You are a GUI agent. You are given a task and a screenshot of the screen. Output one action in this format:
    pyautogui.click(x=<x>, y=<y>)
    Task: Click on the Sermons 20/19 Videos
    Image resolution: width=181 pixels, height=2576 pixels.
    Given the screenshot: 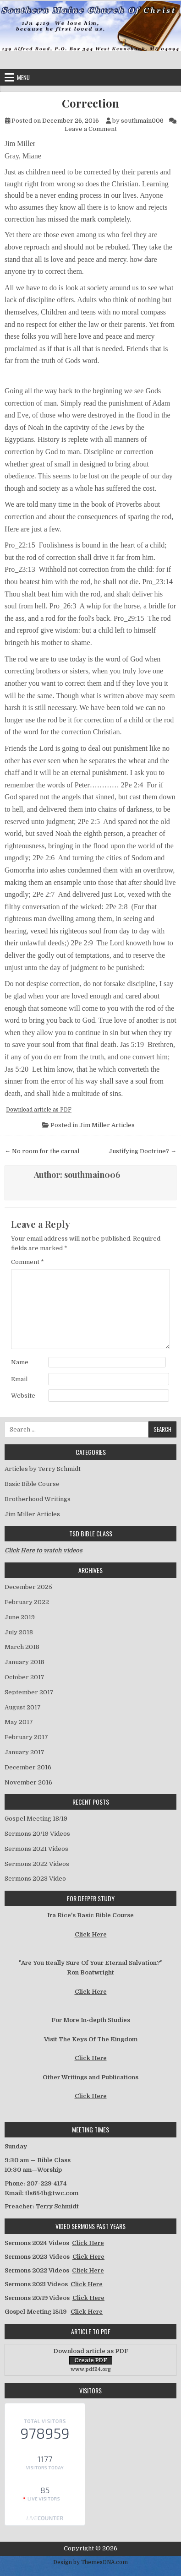 What is the action you would take?
    pyautogui.click(x=37, y=1833)
    